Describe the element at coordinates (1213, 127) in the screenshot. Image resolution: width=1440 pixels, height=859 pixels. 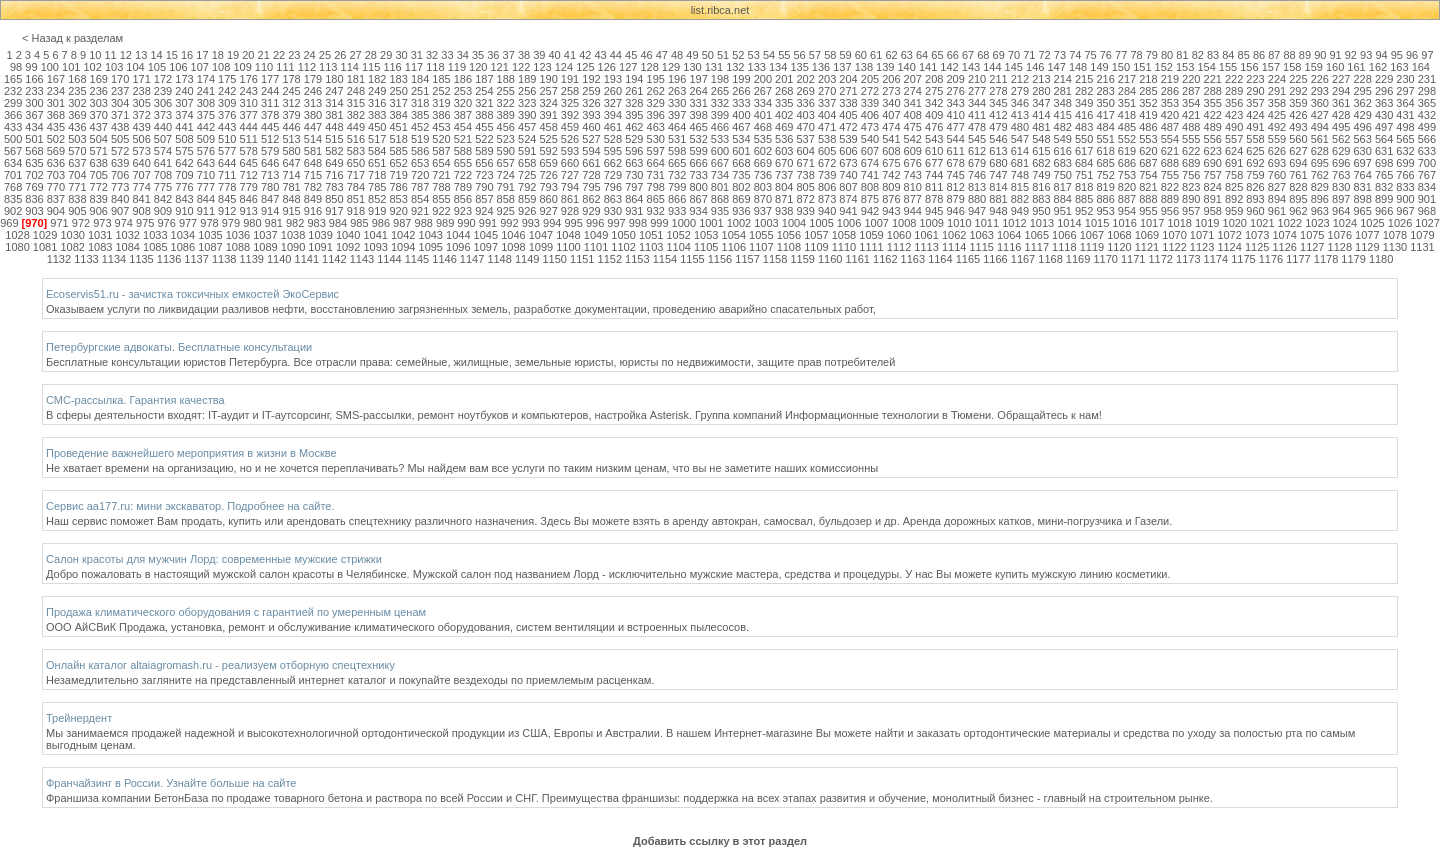
I see `489` at that location.